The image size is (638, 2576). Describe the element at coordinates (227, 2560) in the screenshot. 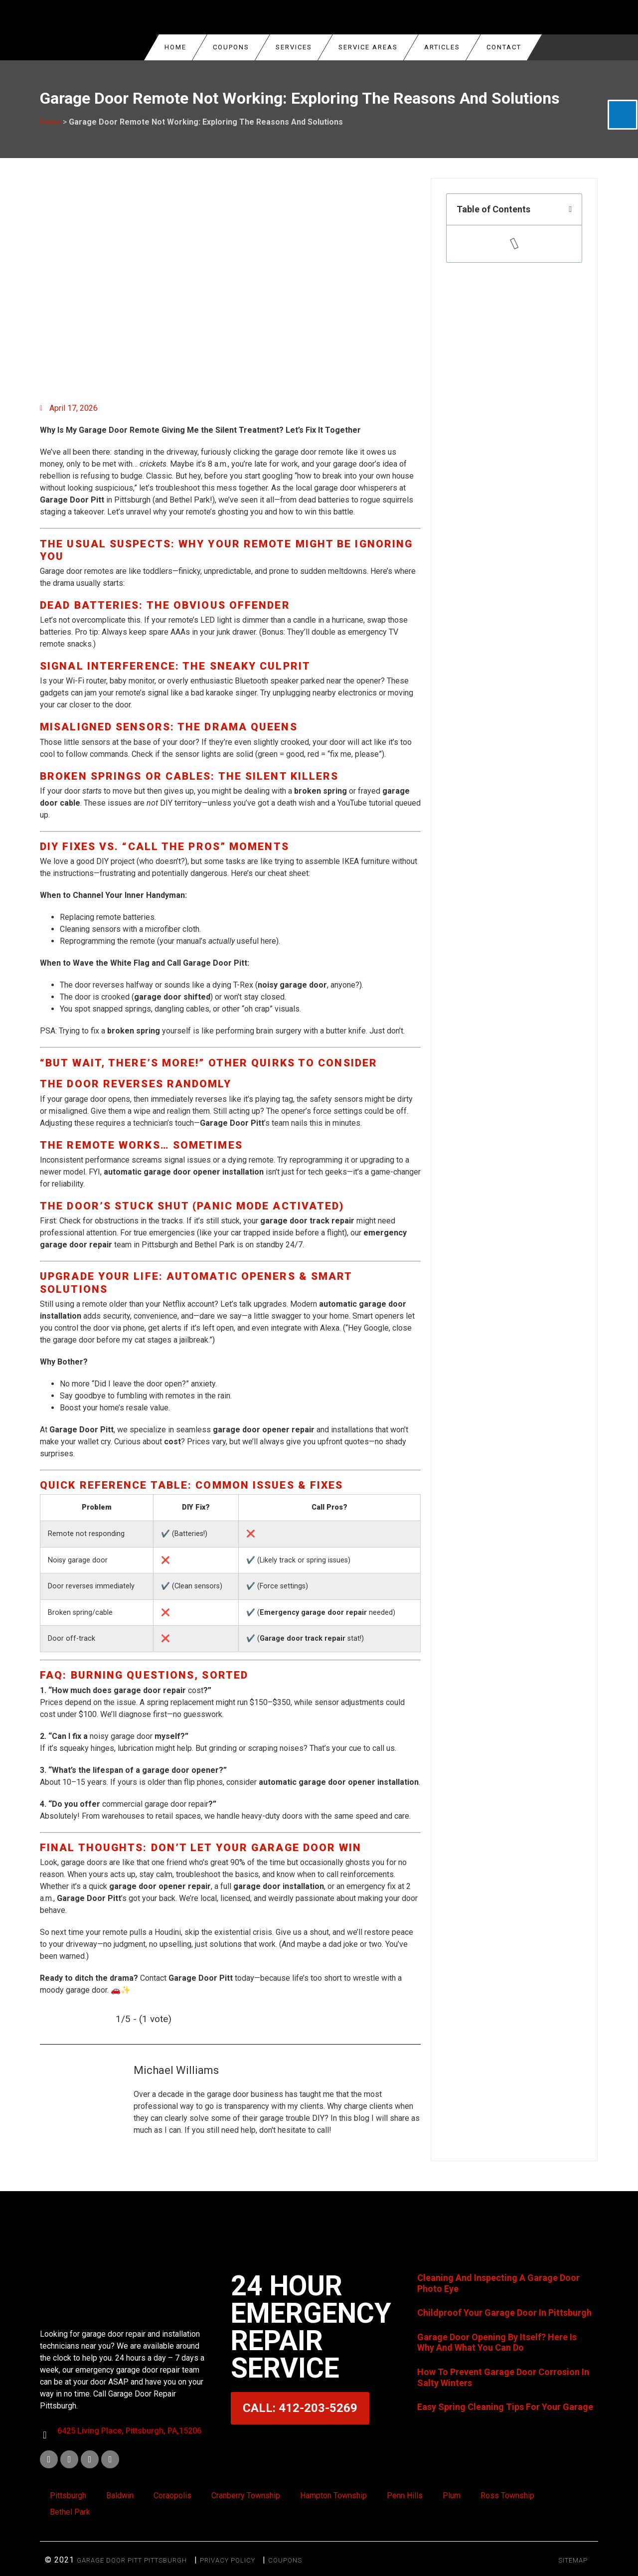

I see `Privacy Policy` at that location.